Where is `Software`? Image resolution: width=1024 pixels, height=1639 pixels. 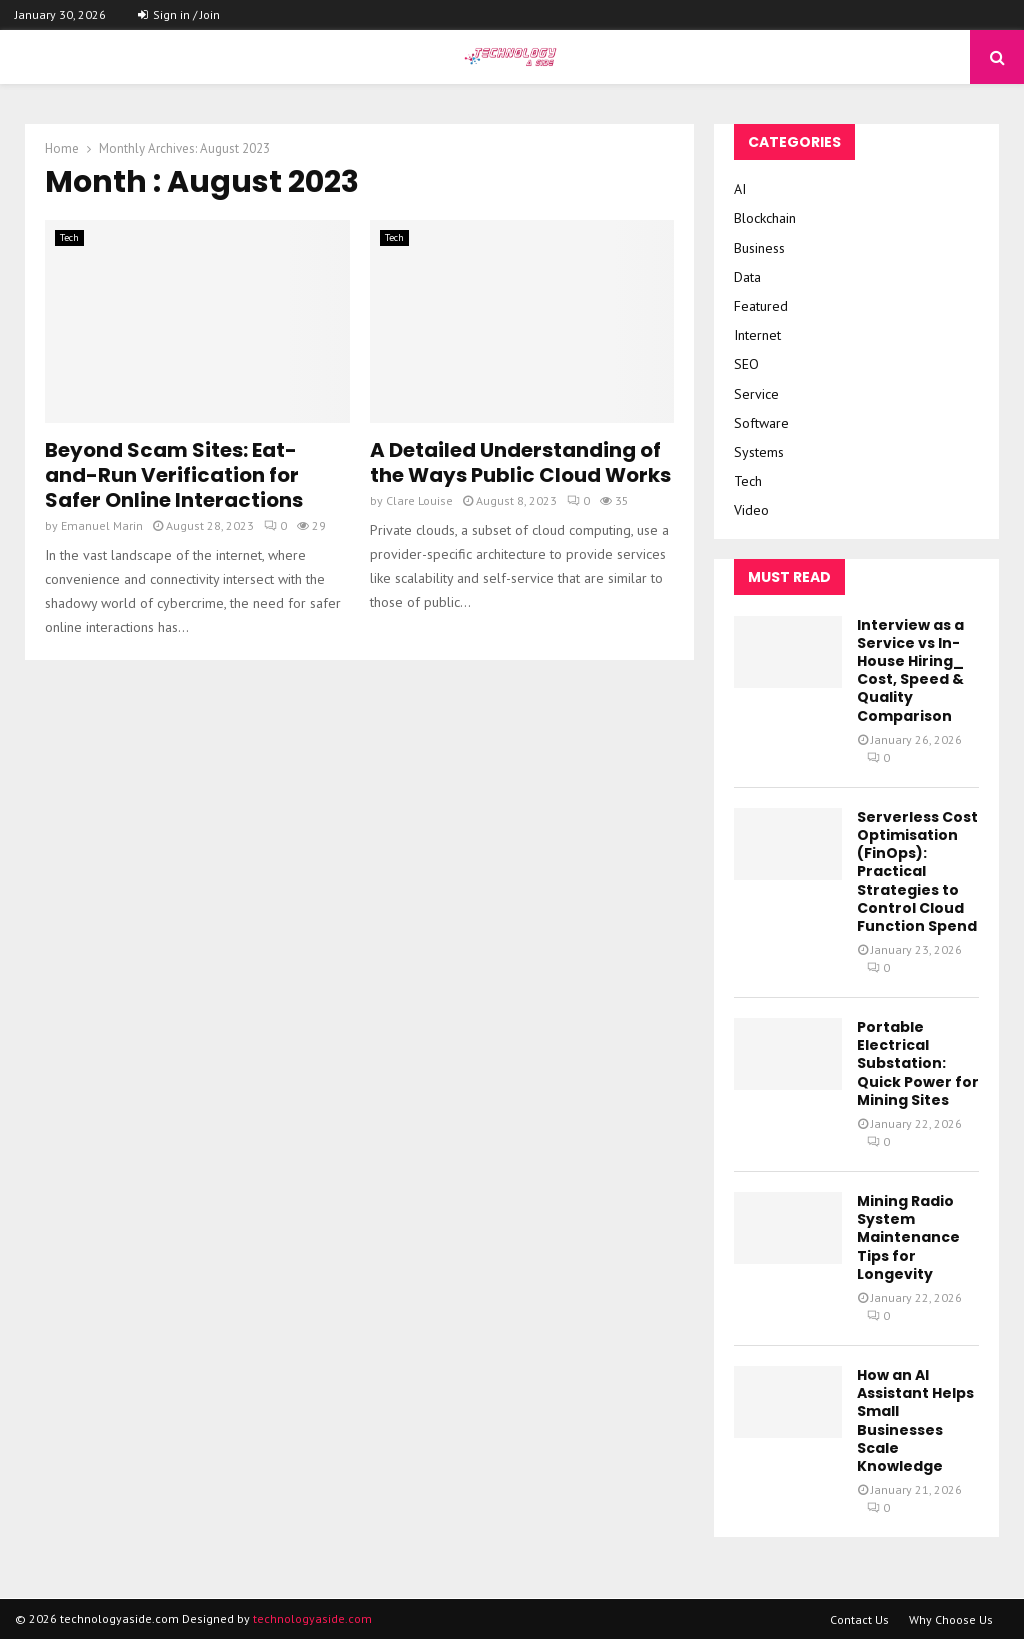 Software is located at coordinates (761, 423).